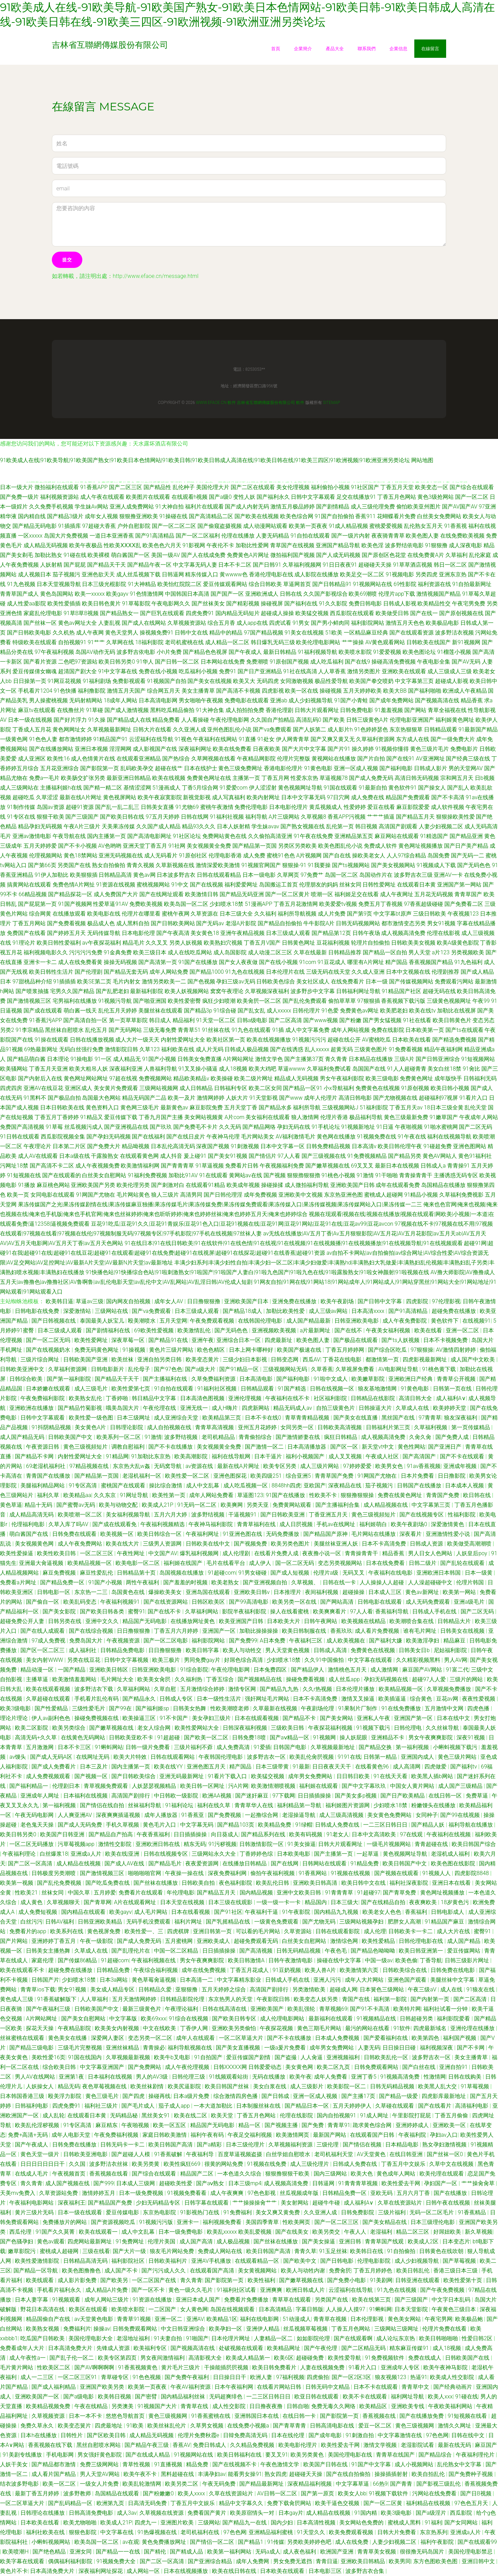  What do you see at coordinates (72, 2435) in the screenshot?
I see `日韩性片` at bounding box center [72, 2435].